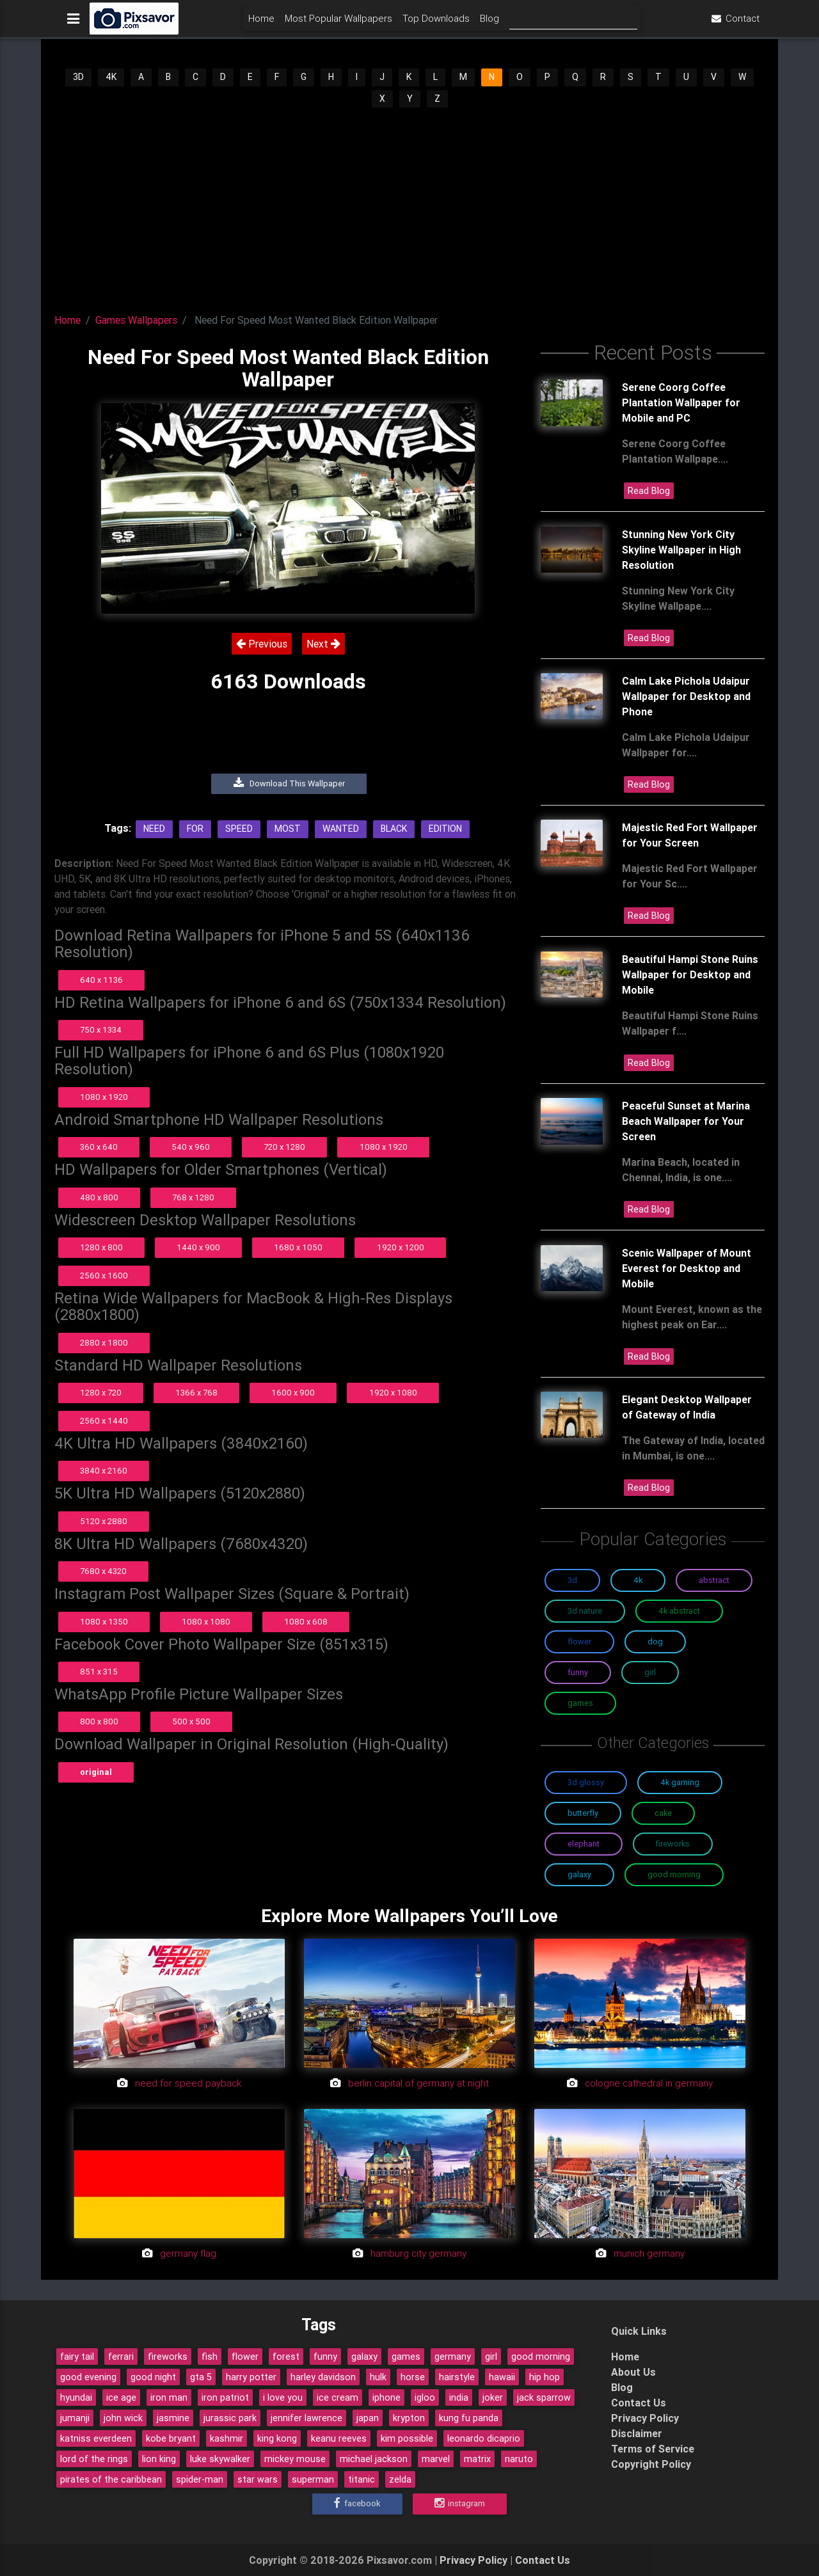 This screenshot has height=2576, width=819. Describe the element at coordinates (306, 1621) in the screenshot. I see `1080 x 608` at that location.